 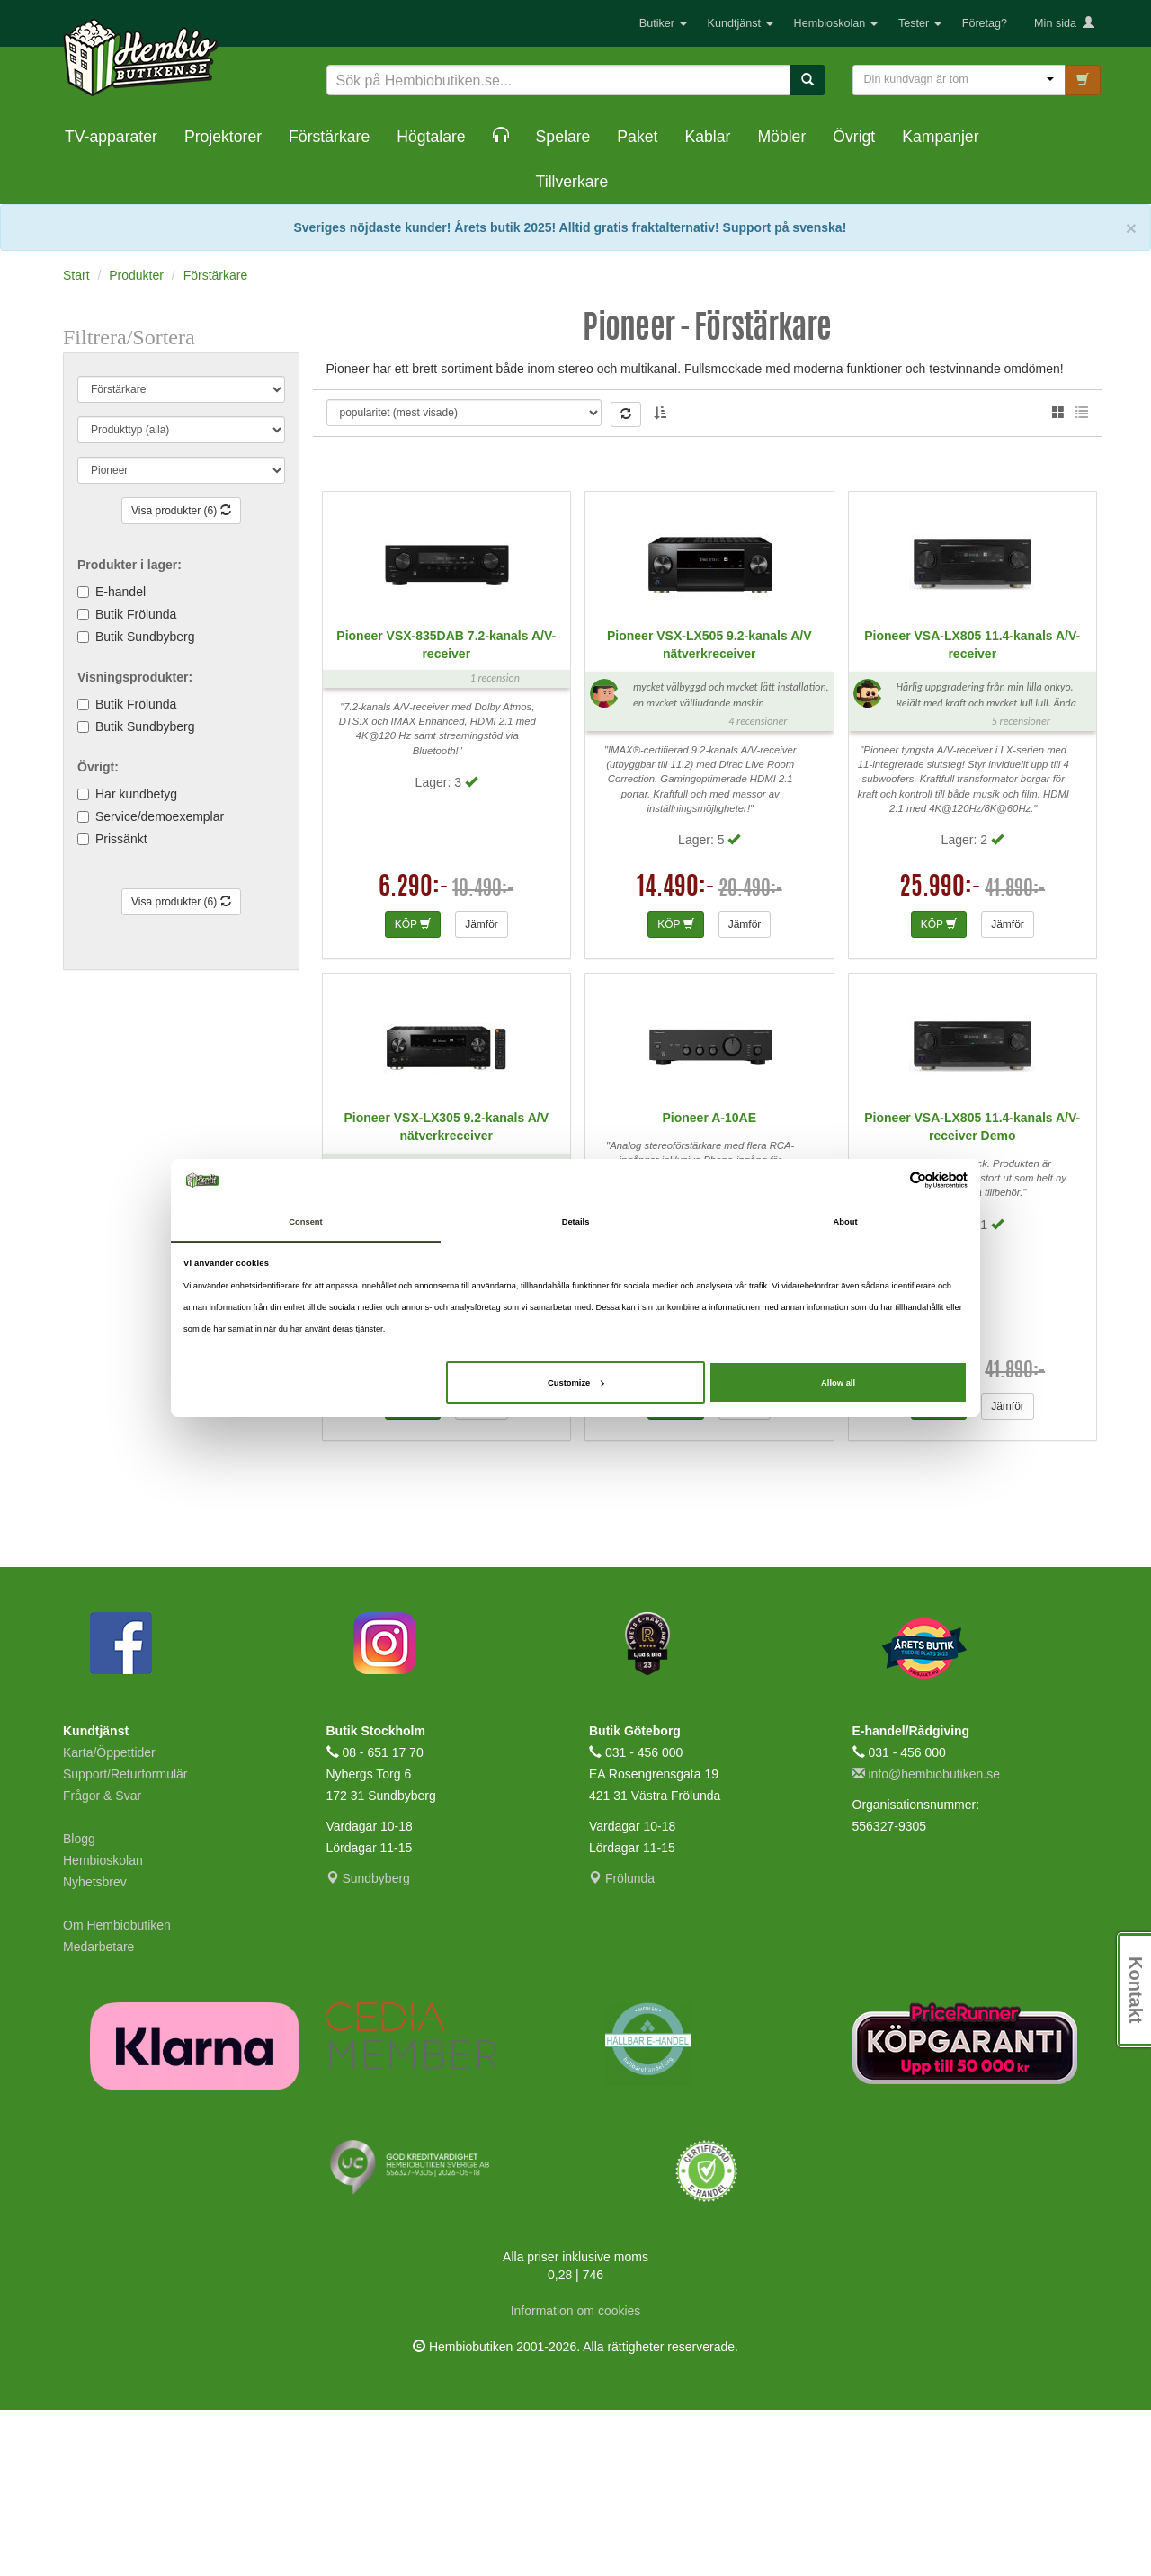 I want to click on Kundtjänst, so click(x=740, y=23).